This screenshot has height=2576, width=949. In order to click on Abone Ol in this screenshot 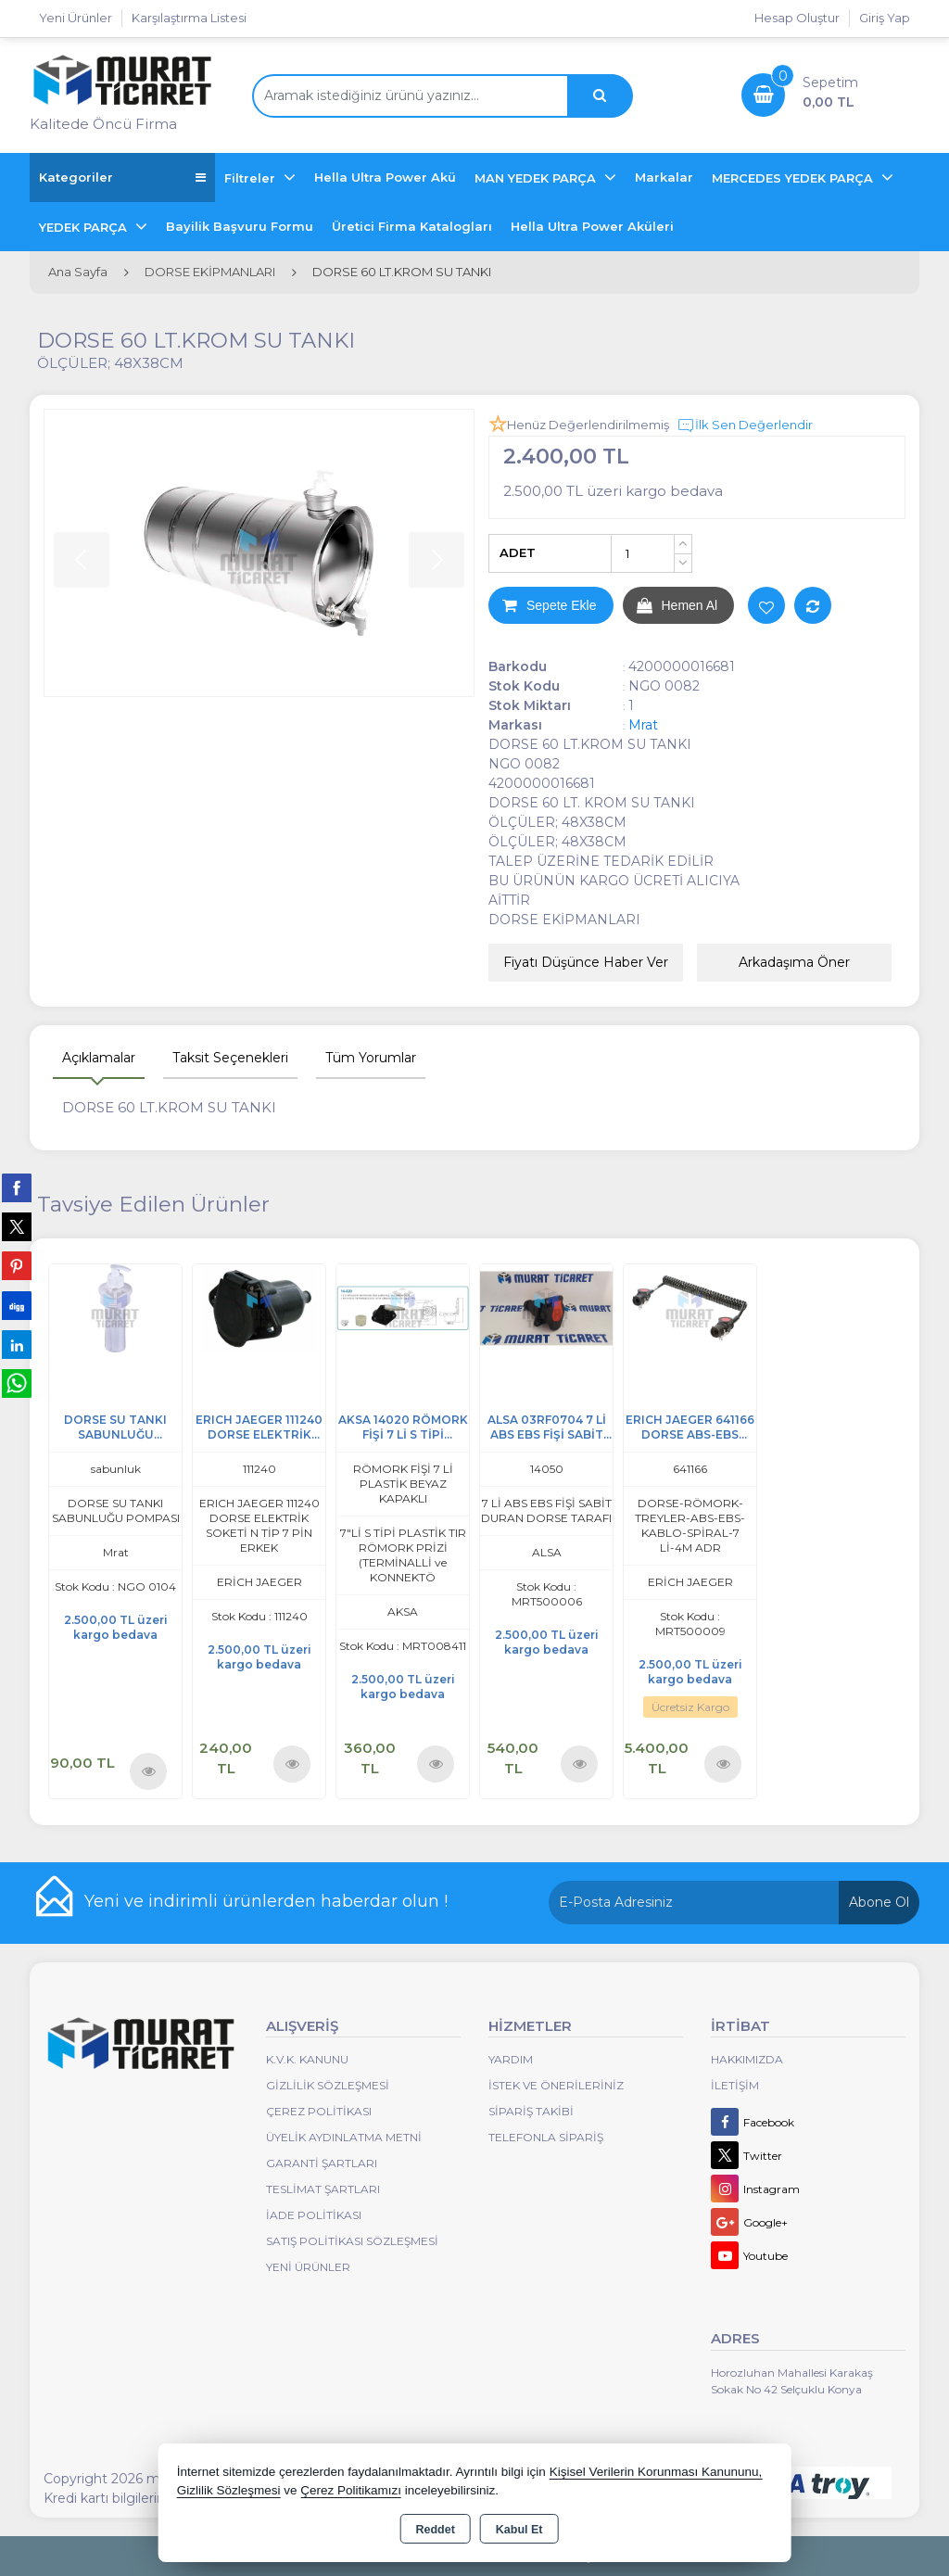, I will do `click(879, 1902)`.